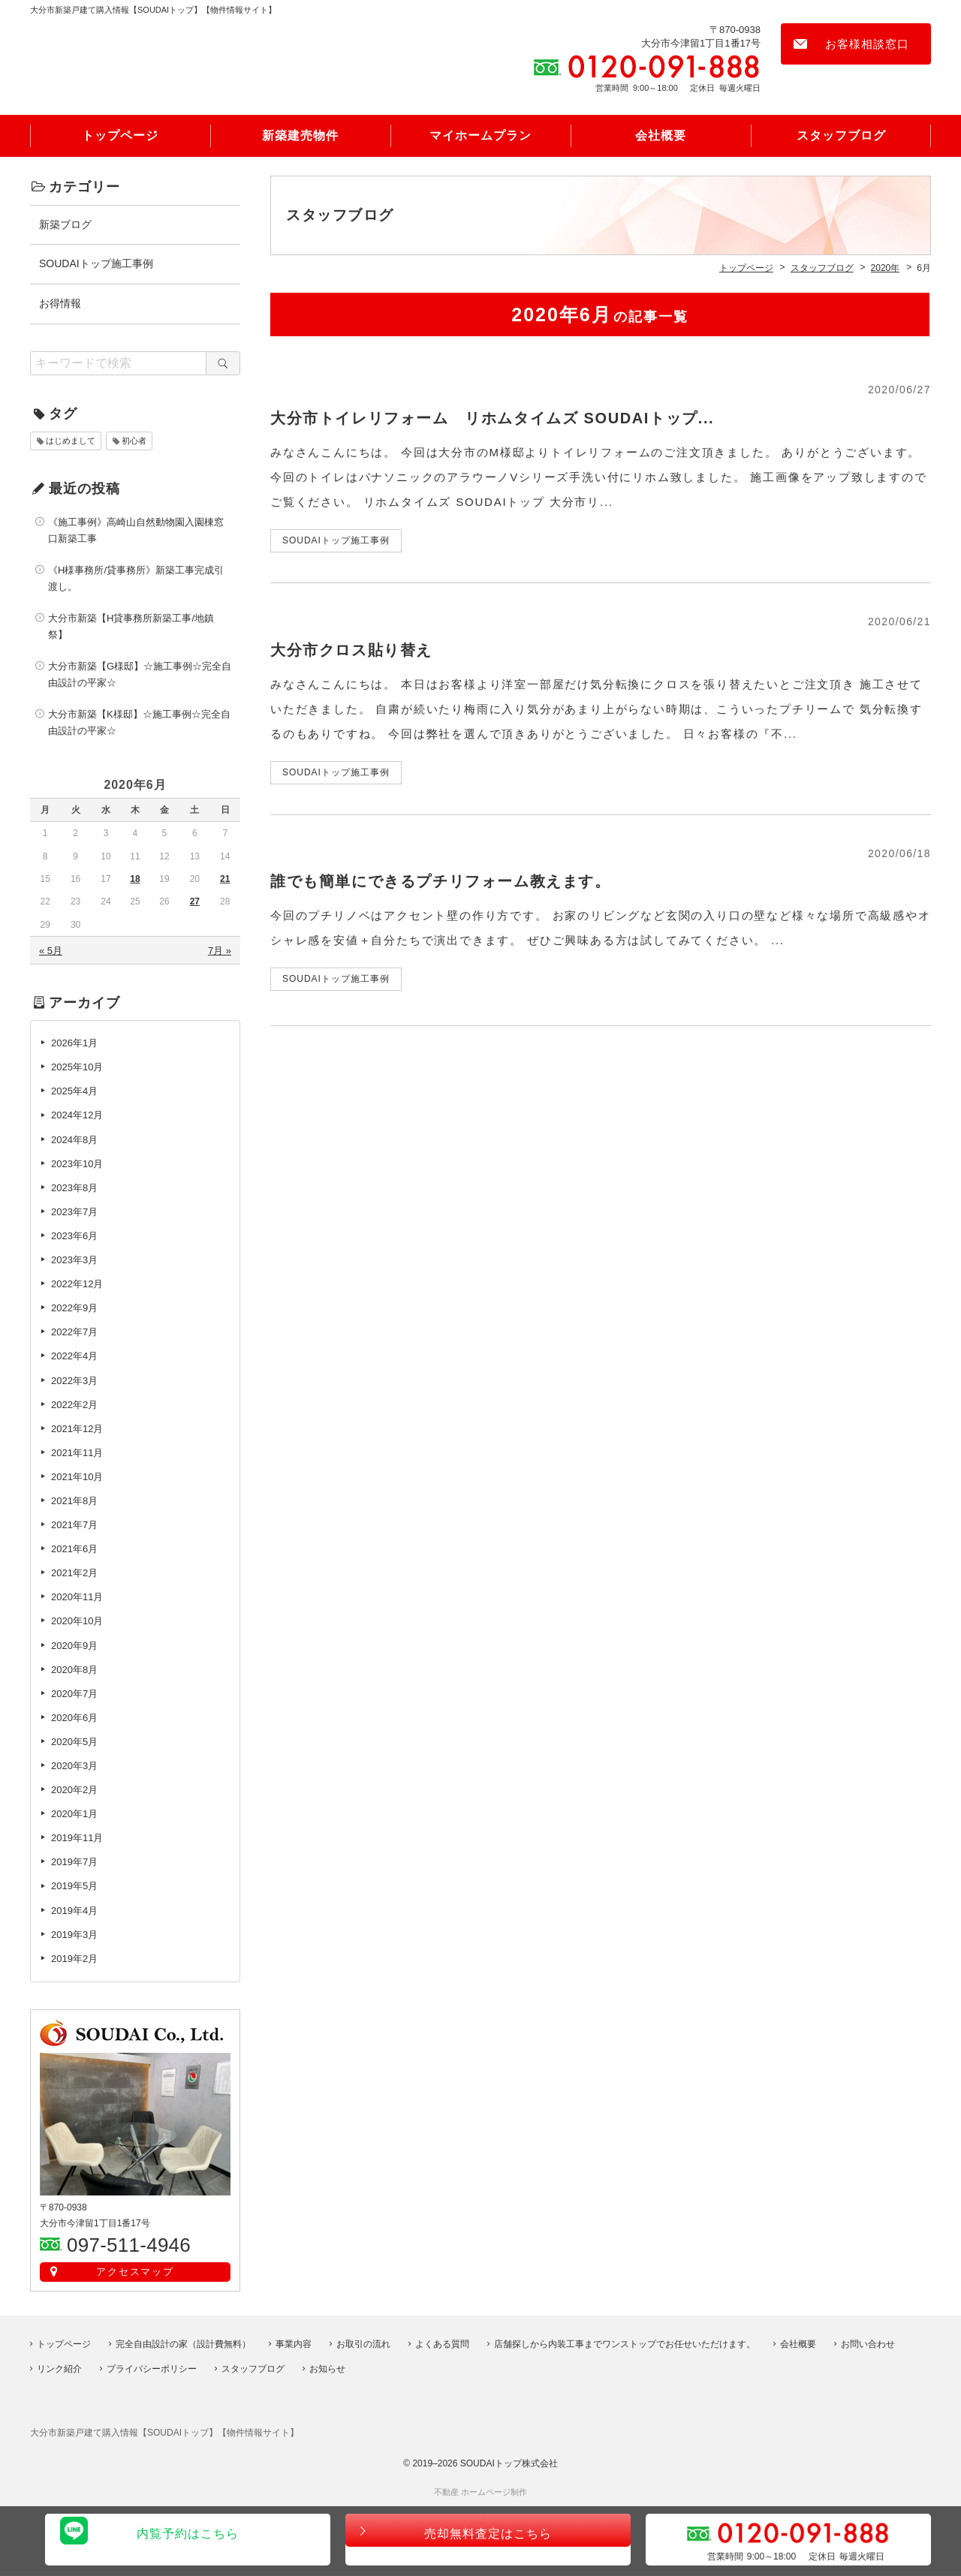 Image resolution: width=961 pixels, height=2576 pixels. I want to click on お知らせ, so click(327, 2369).